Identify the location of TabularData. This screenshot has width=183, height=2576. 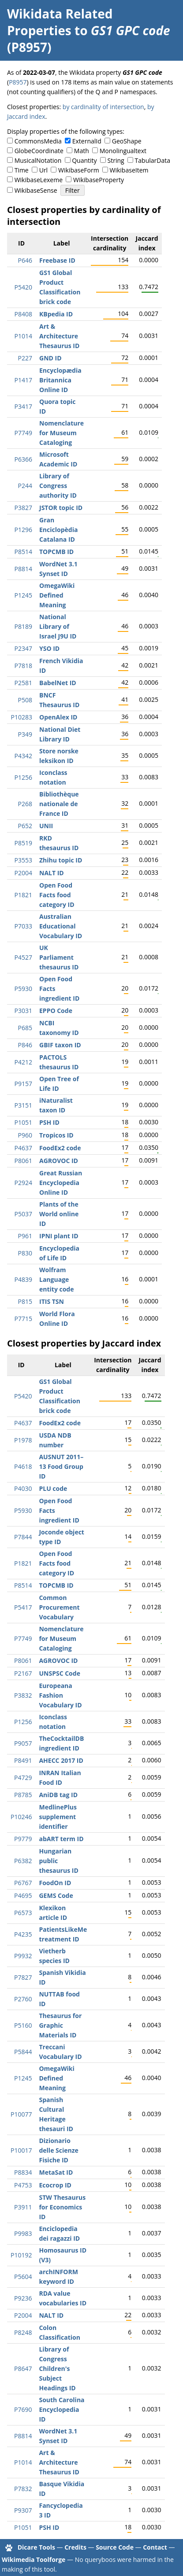
(152, 160).